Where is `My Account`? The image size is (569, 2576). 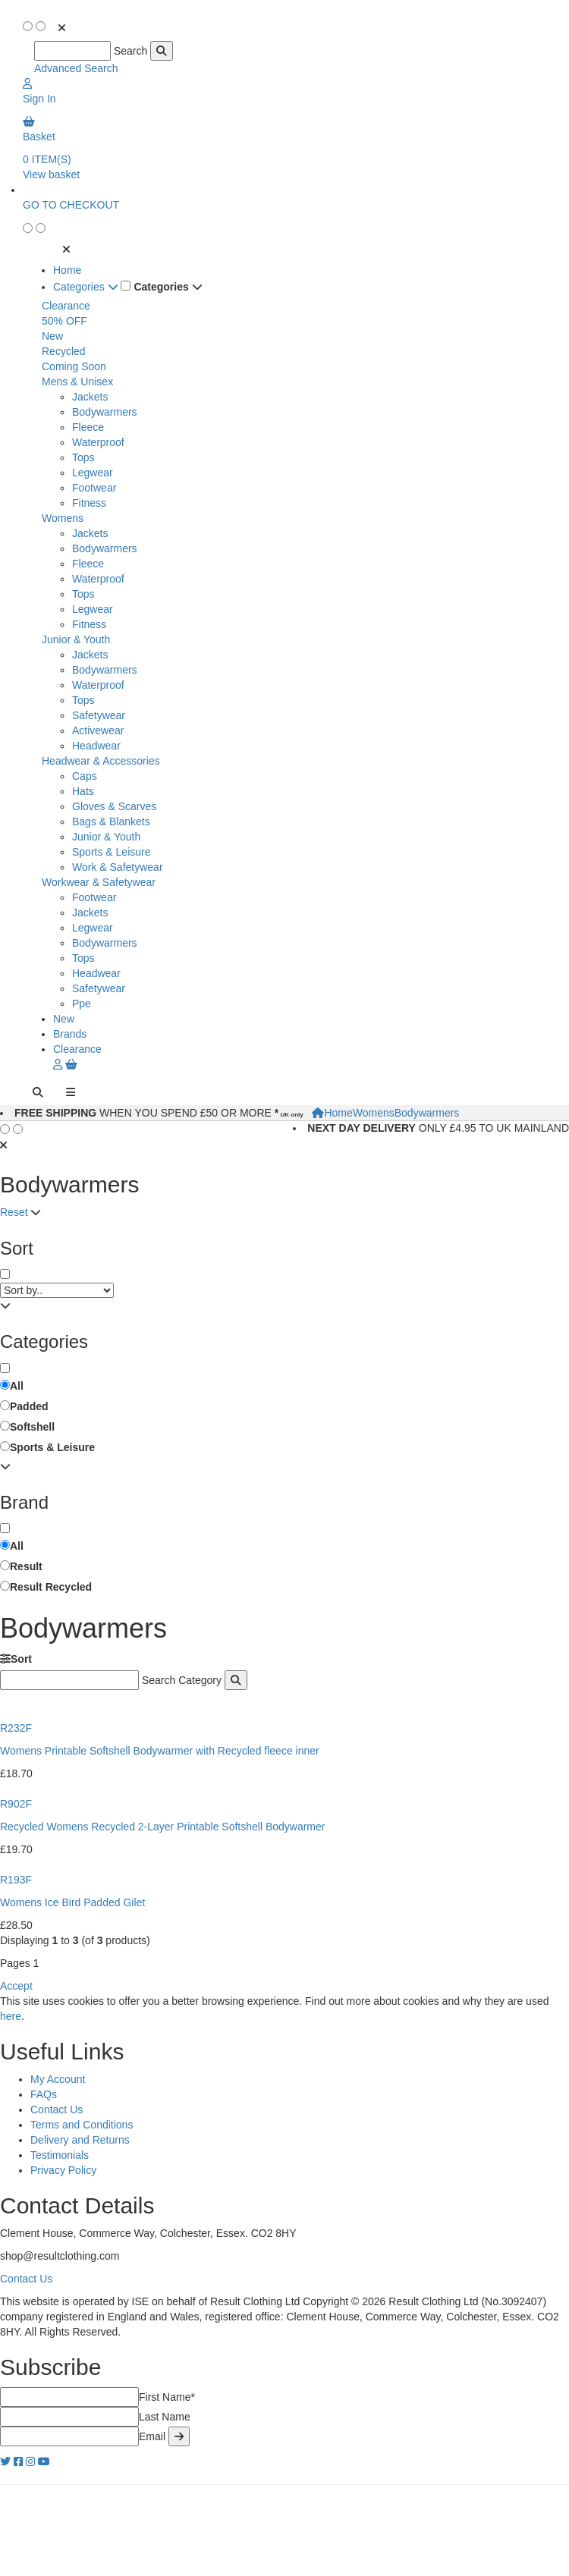 My Account is located at coordinates (57, 2079).